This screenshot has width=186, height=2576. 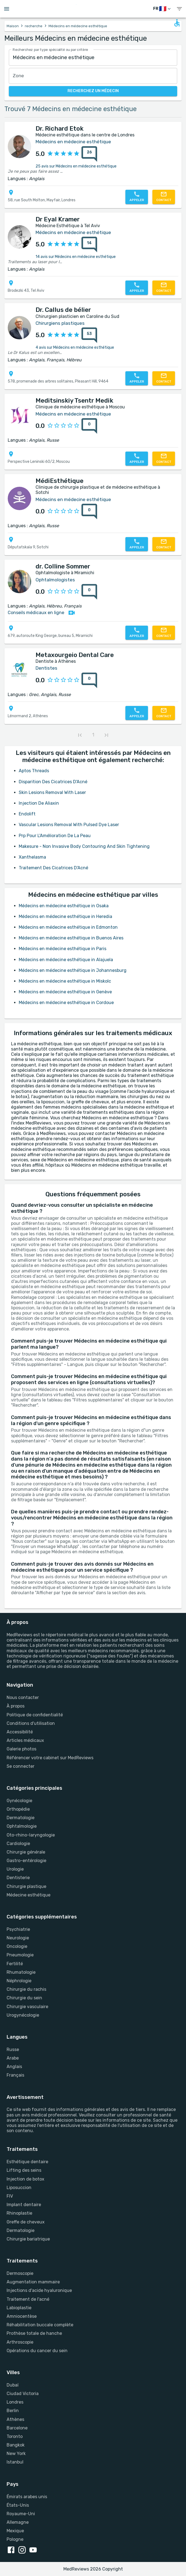 I want to click on Implant dentaire, so click(x=24, y=2204).